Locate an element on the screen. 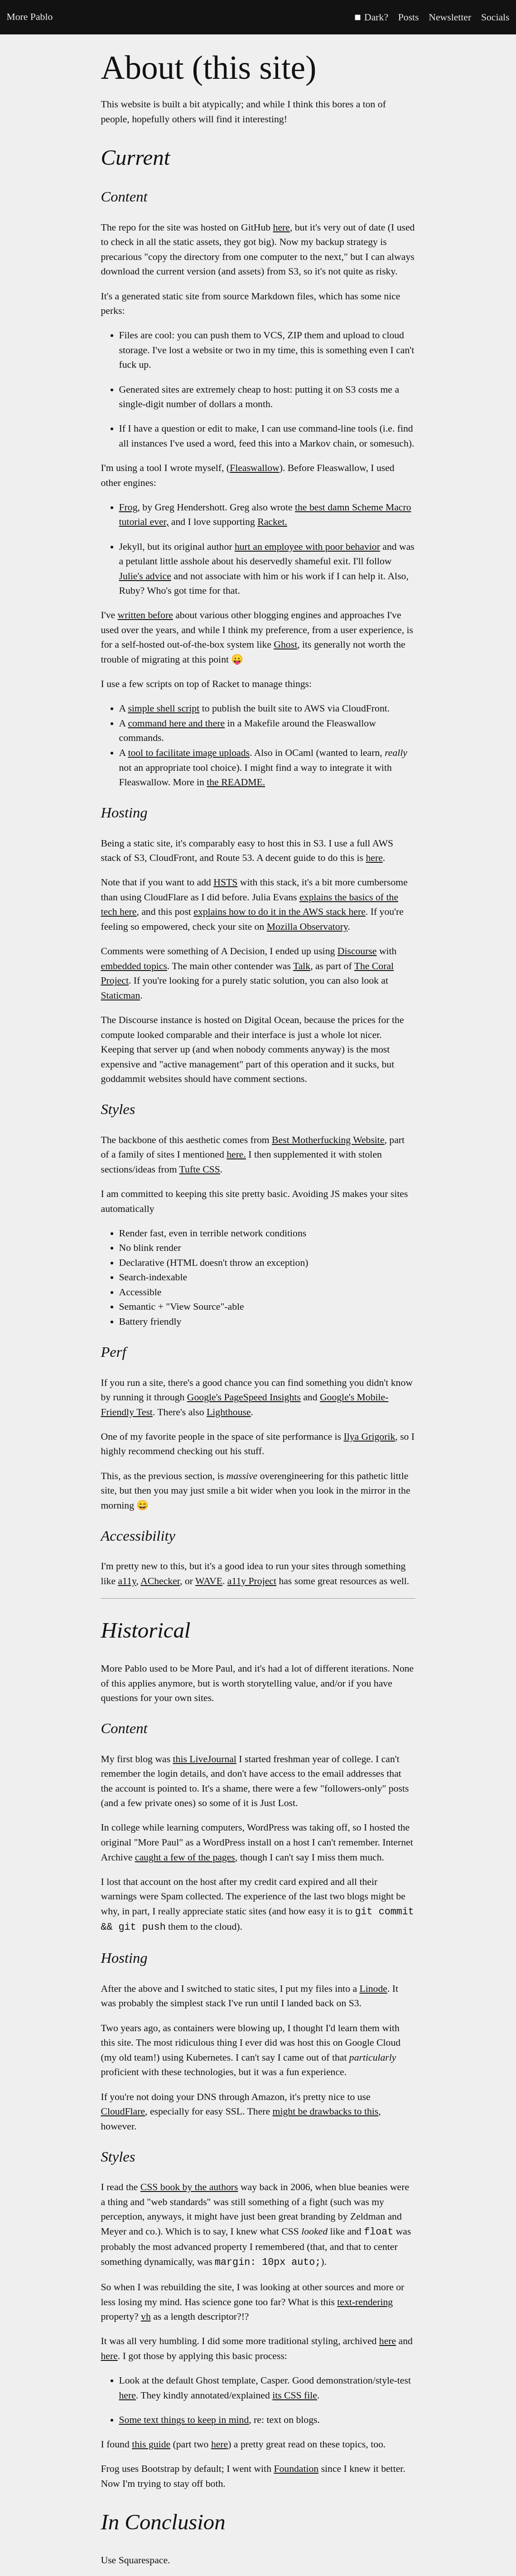 The image size is (516, 2576). Tufte CSS is located at coordinates (199, 1169).